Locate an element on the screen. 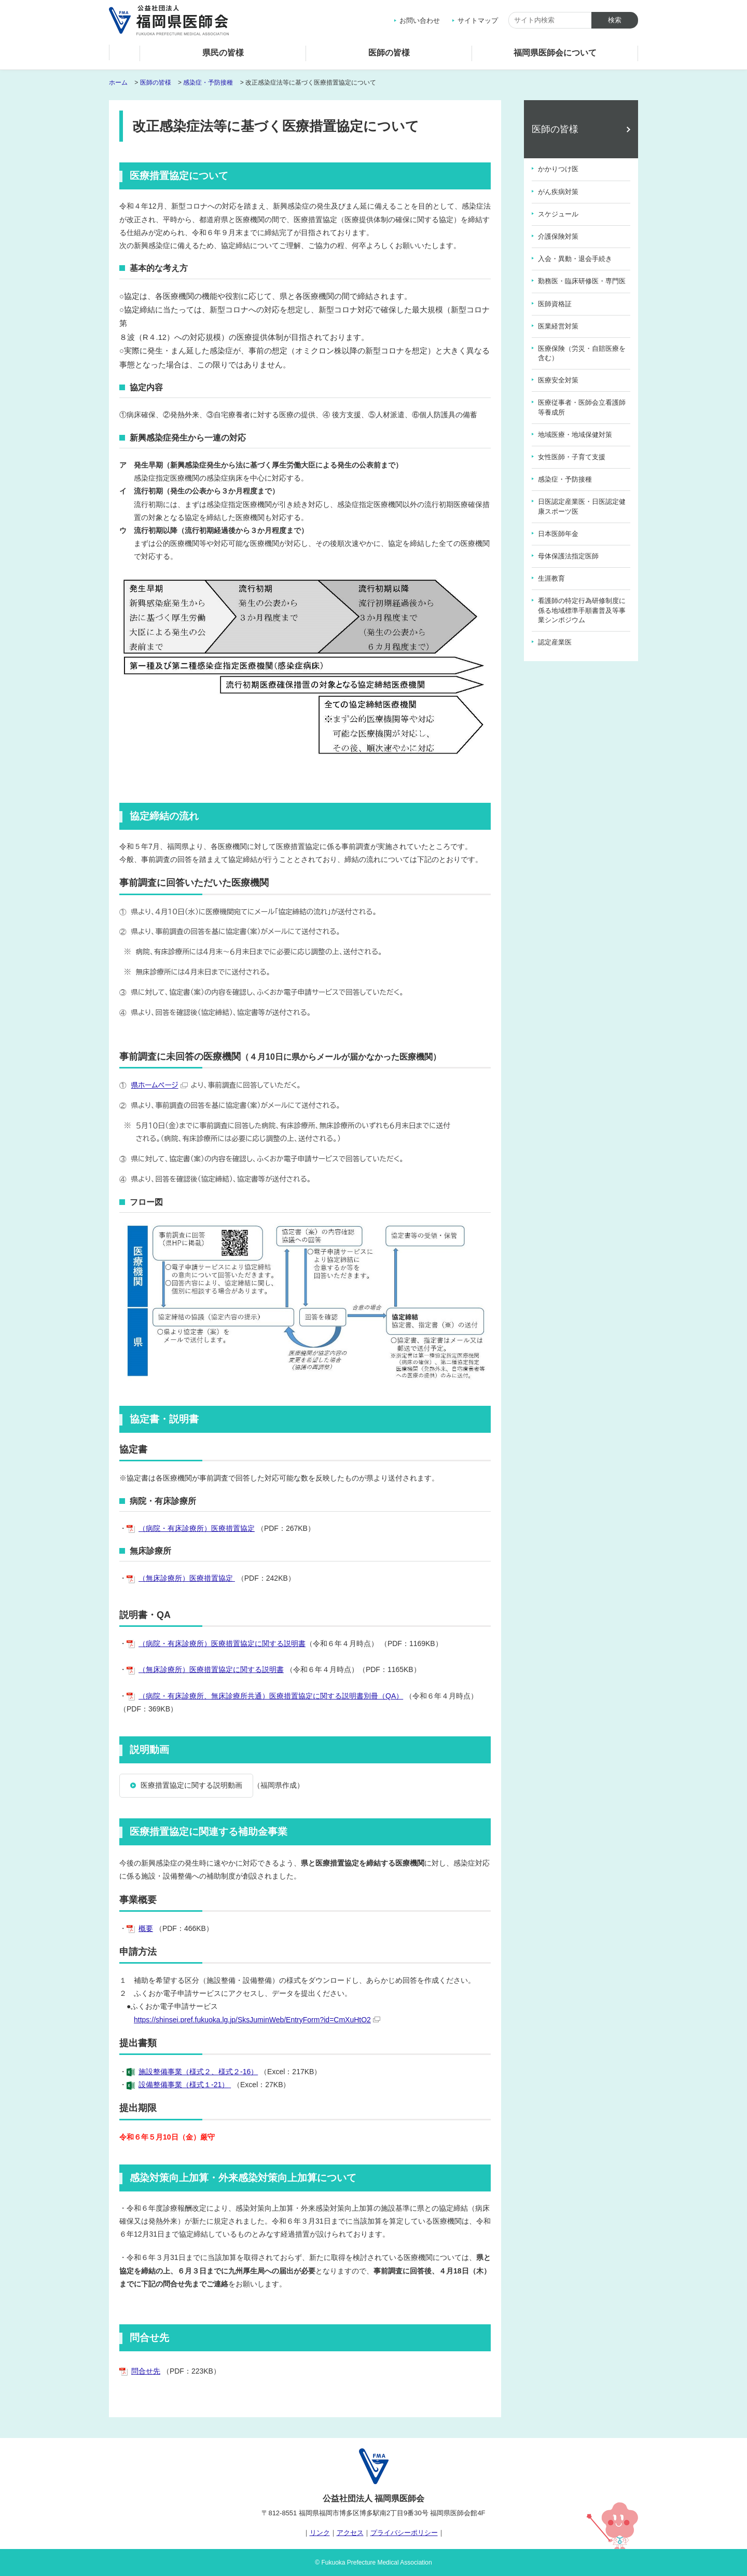 The image size is (747, 2576). 医療安全対策 is located at coordinates (558, 380).